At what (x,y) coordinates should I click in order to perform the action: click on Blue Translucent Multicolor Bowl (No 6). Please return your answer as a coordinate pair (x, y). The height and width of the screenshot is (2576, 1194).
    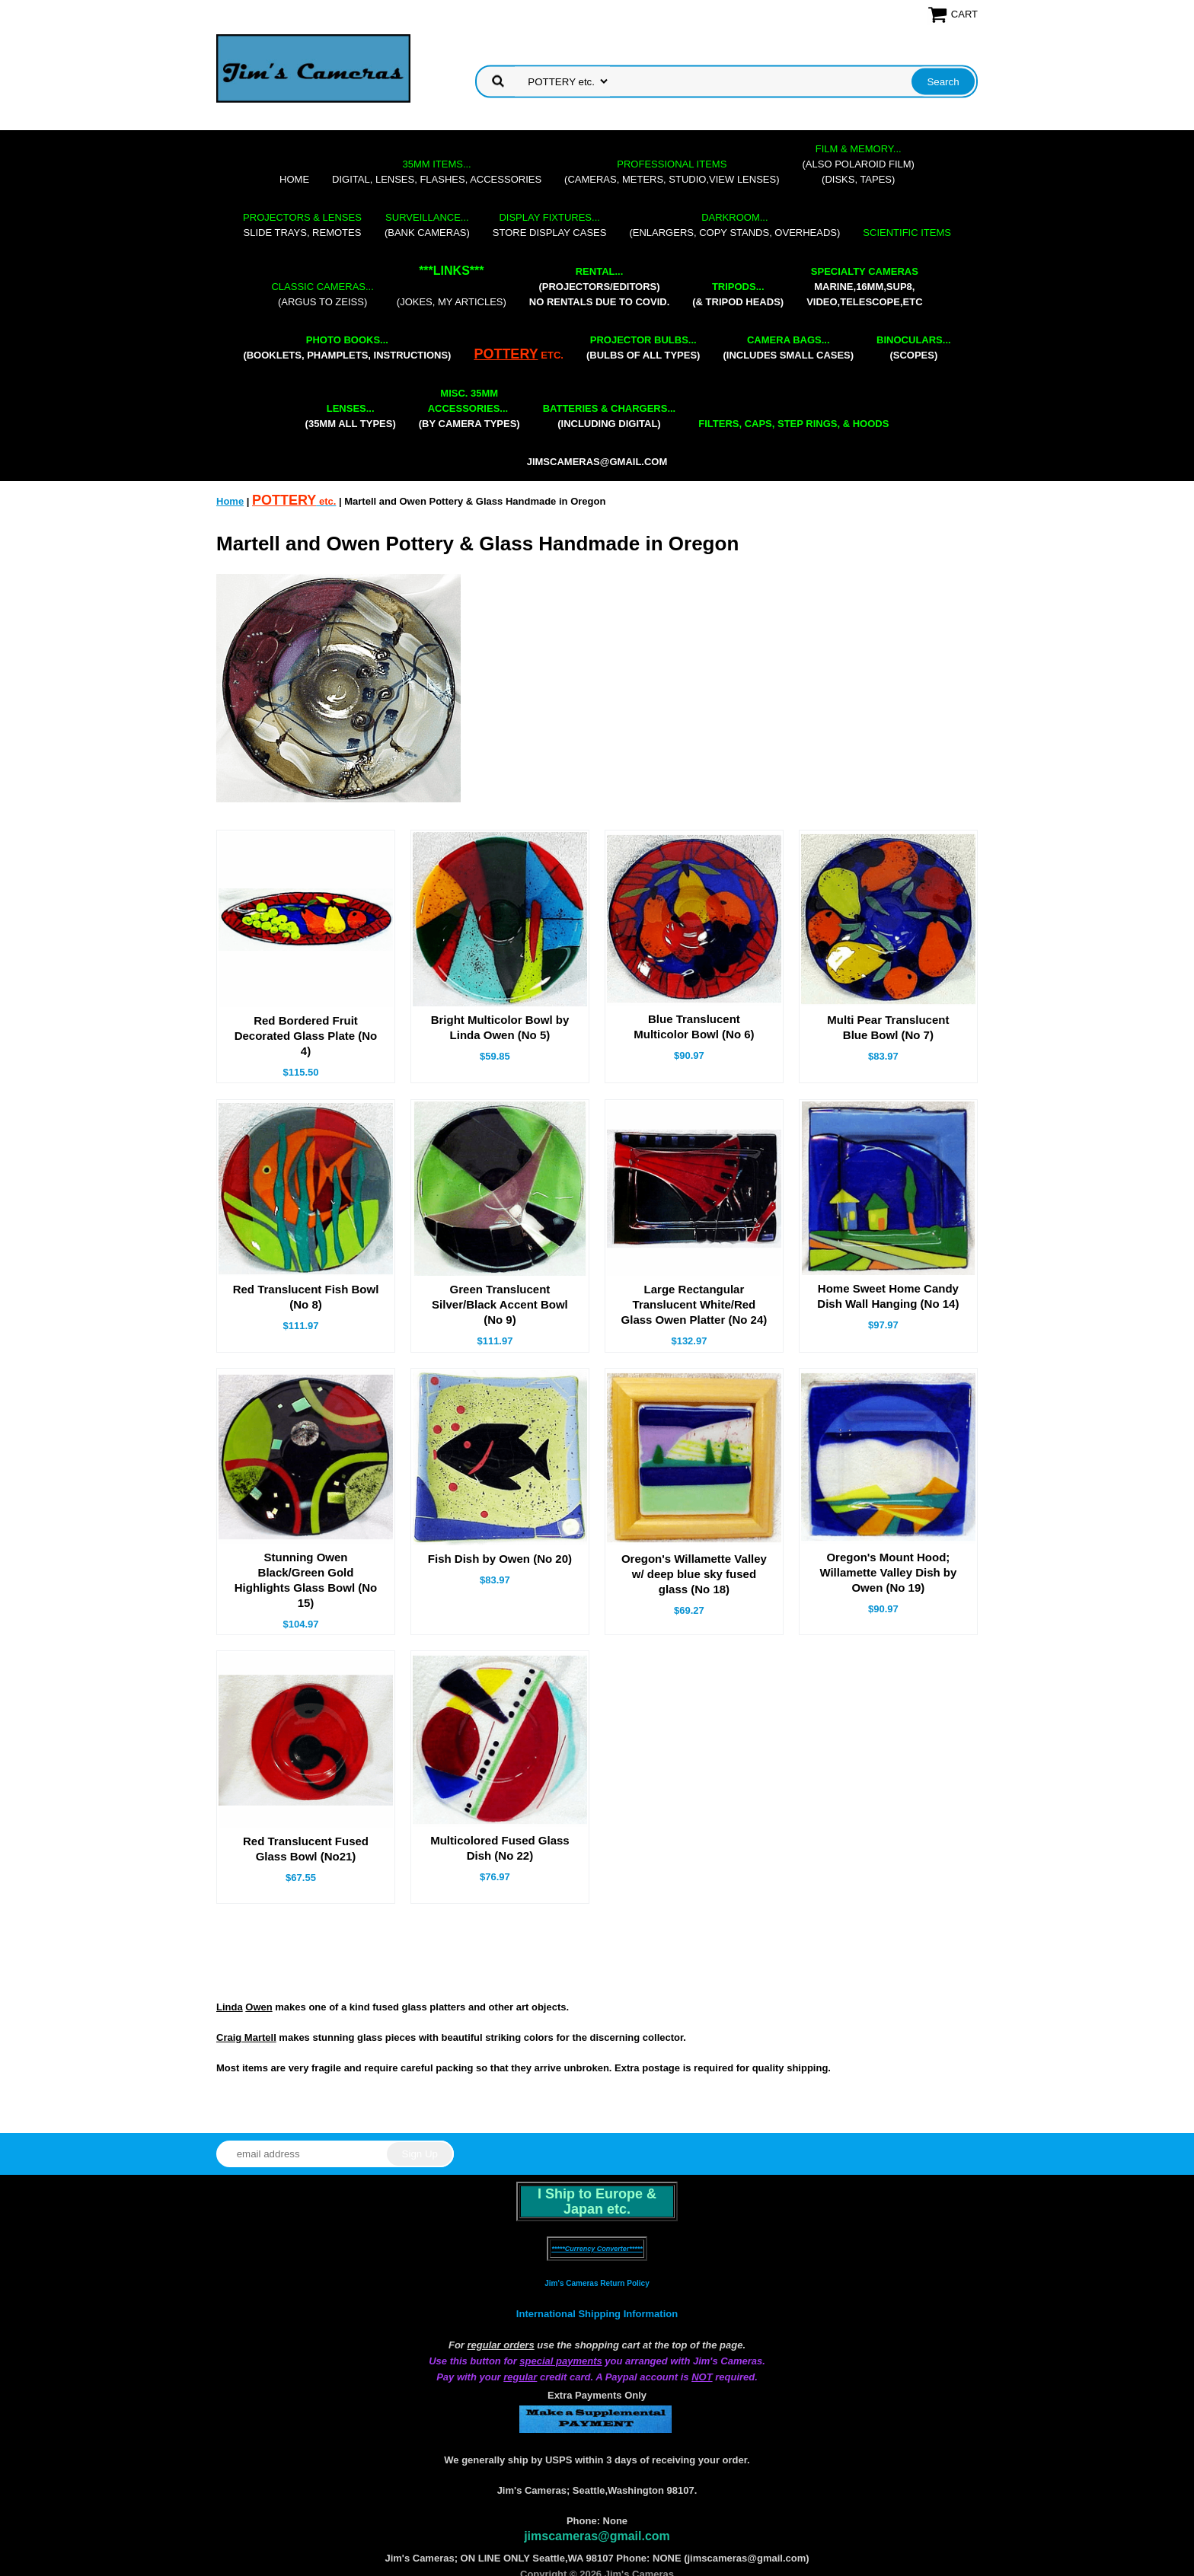
    Looking at the image, I should click on (694, 1026).